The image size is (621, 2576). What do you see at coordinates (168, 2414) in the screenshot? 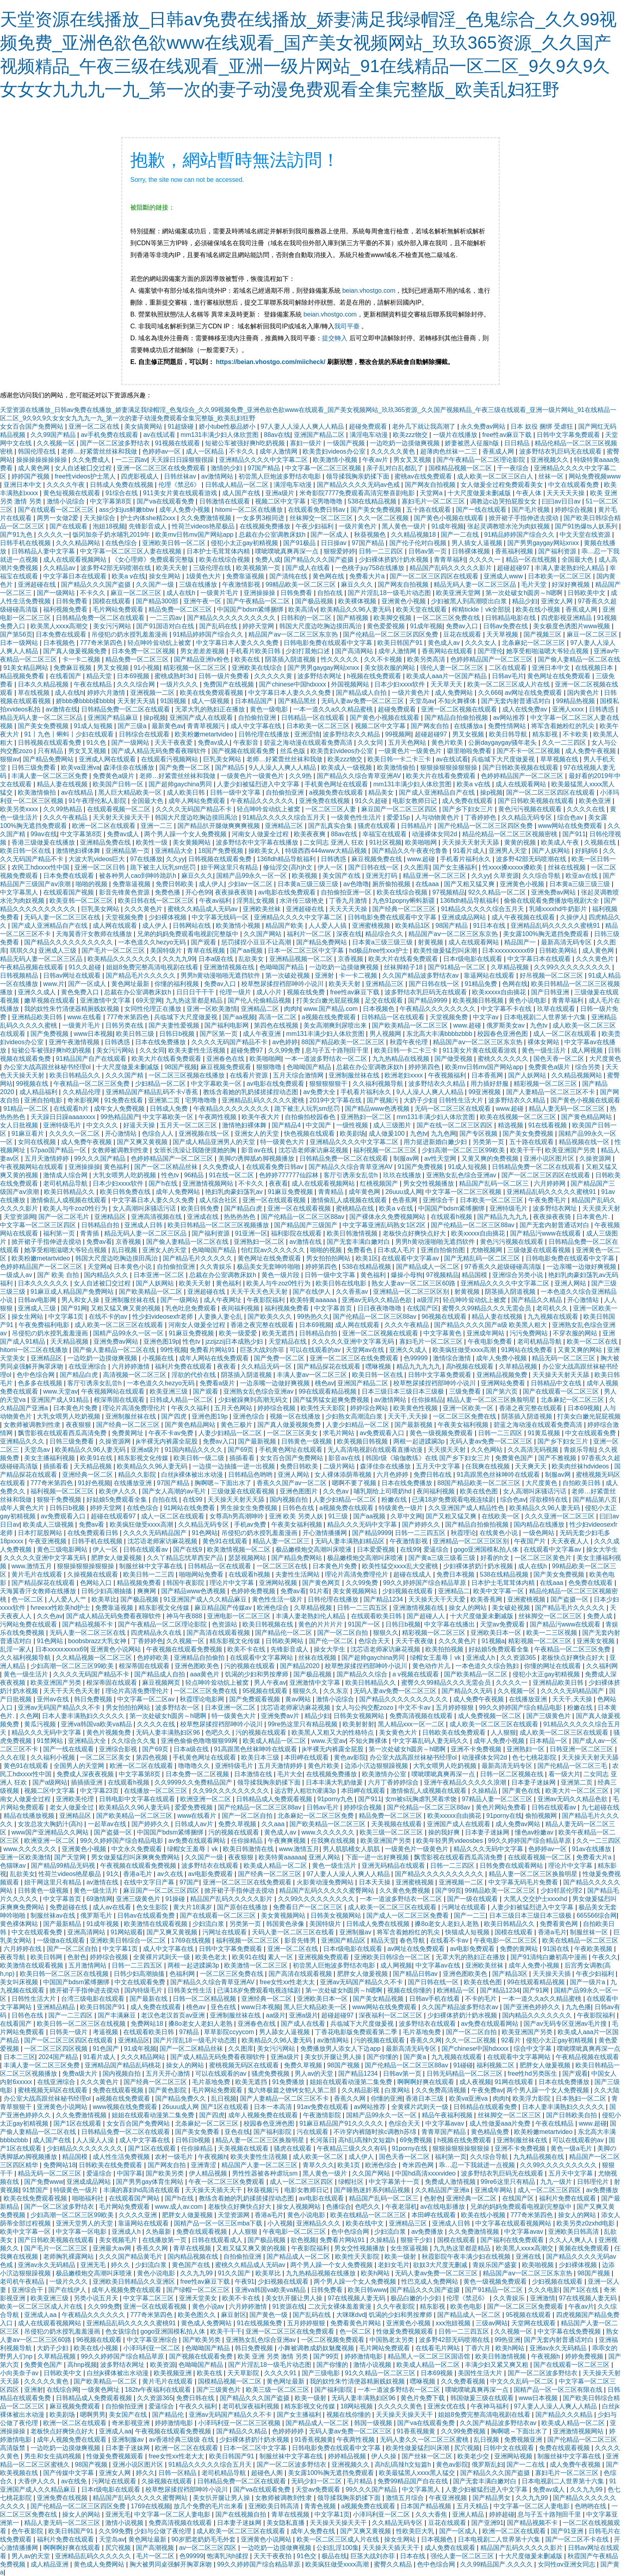
I see `国产精品伦` at bounding box center [168, 2414].